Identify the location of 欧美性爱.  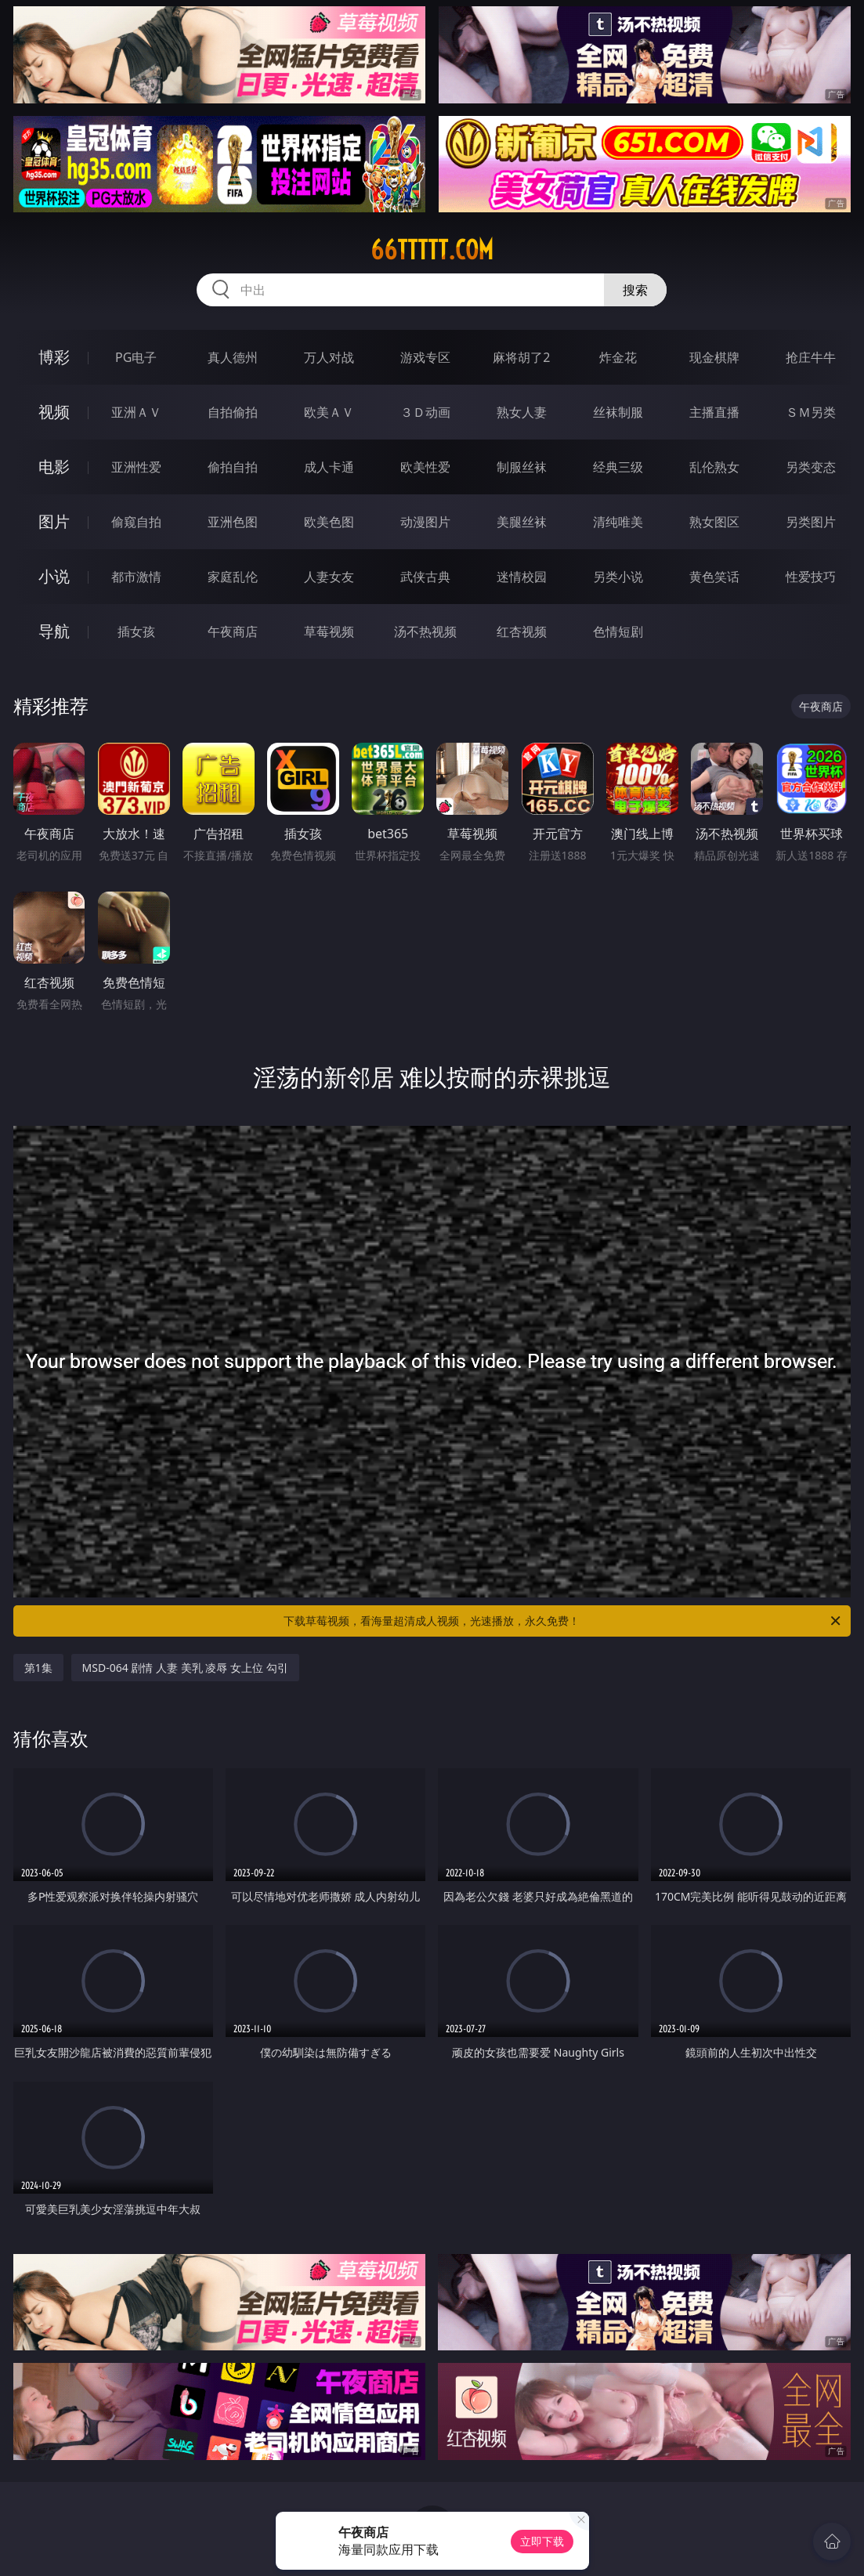
(425, 467).